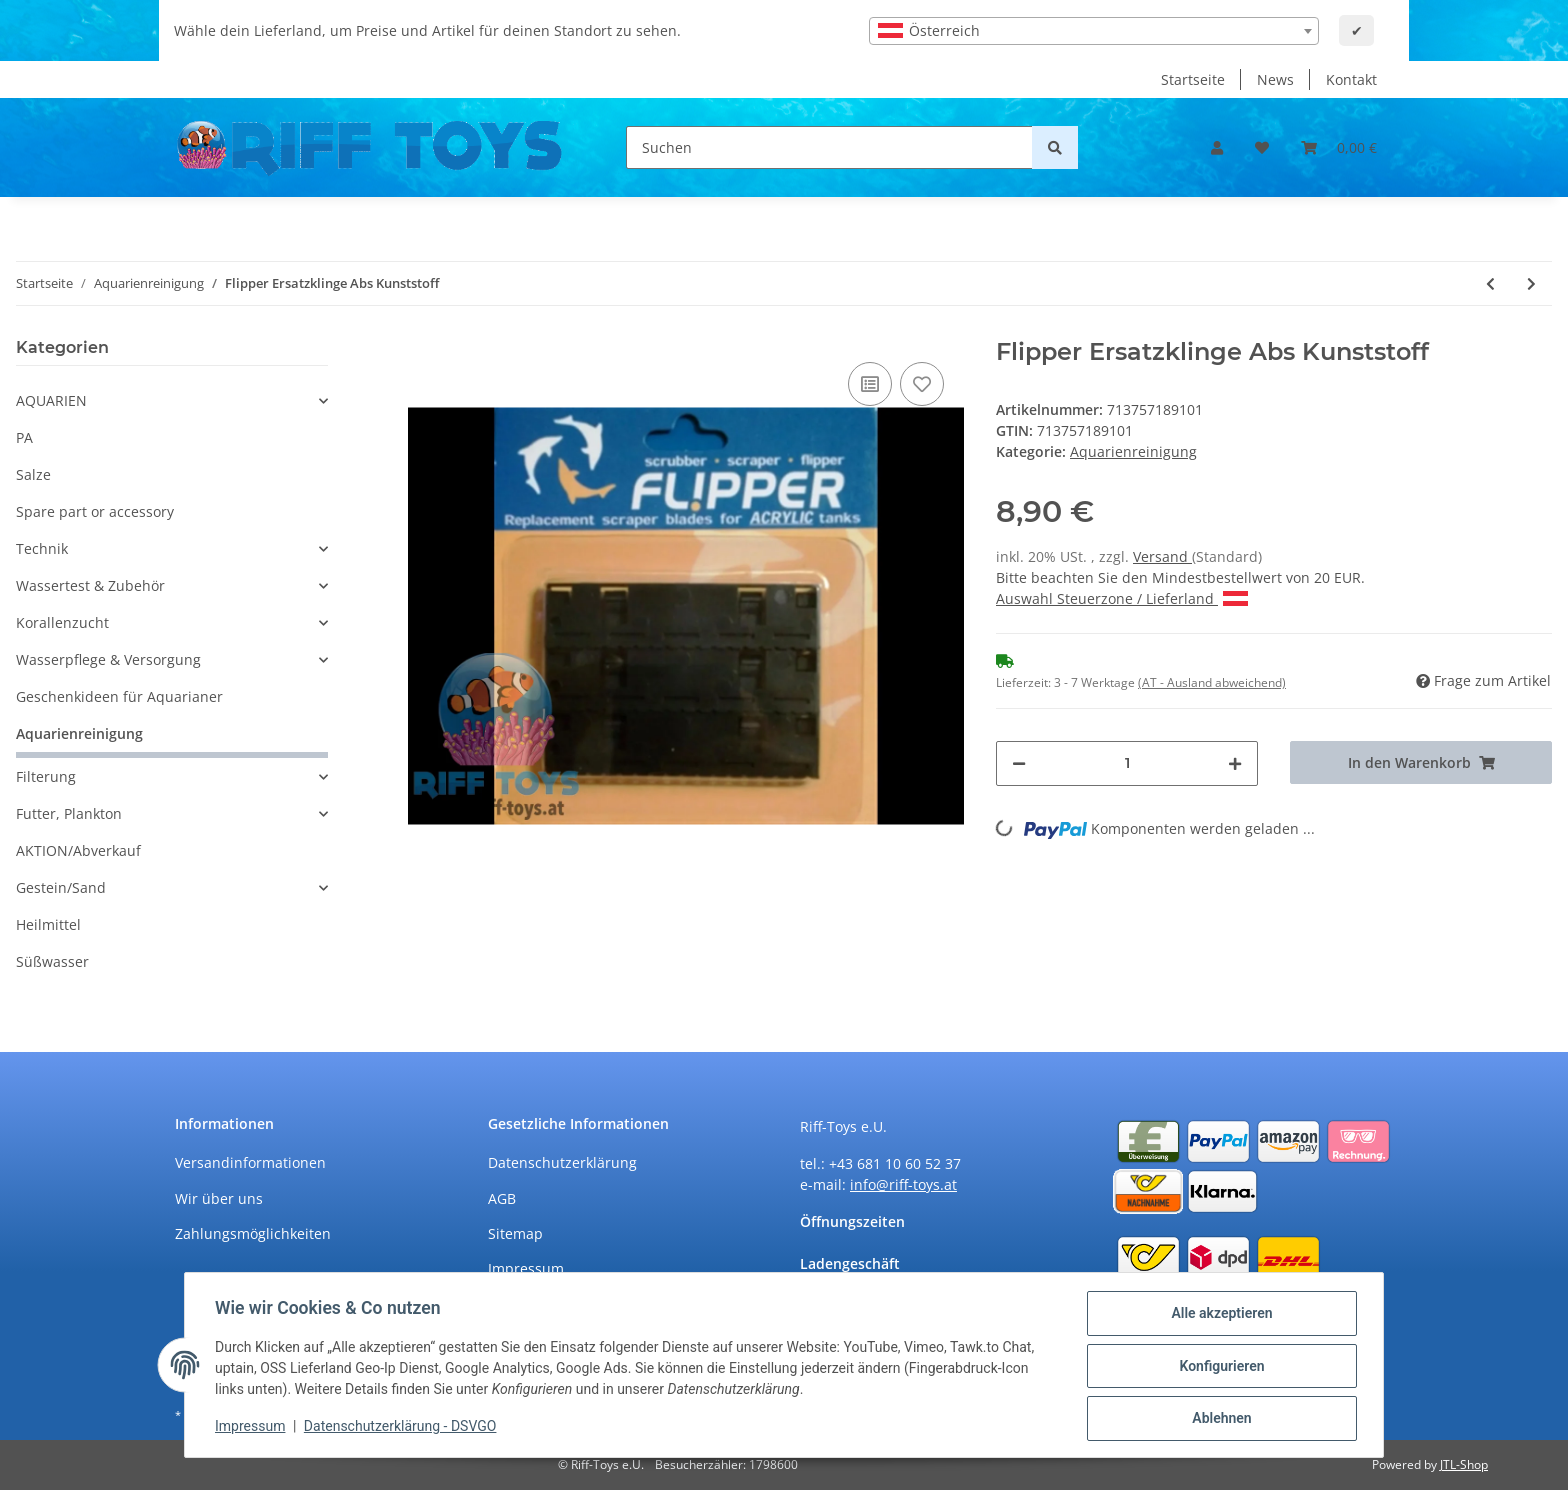 This screenshot has width=1568, height=1490. I want to click on Wir über uns, so click(219, 1198).